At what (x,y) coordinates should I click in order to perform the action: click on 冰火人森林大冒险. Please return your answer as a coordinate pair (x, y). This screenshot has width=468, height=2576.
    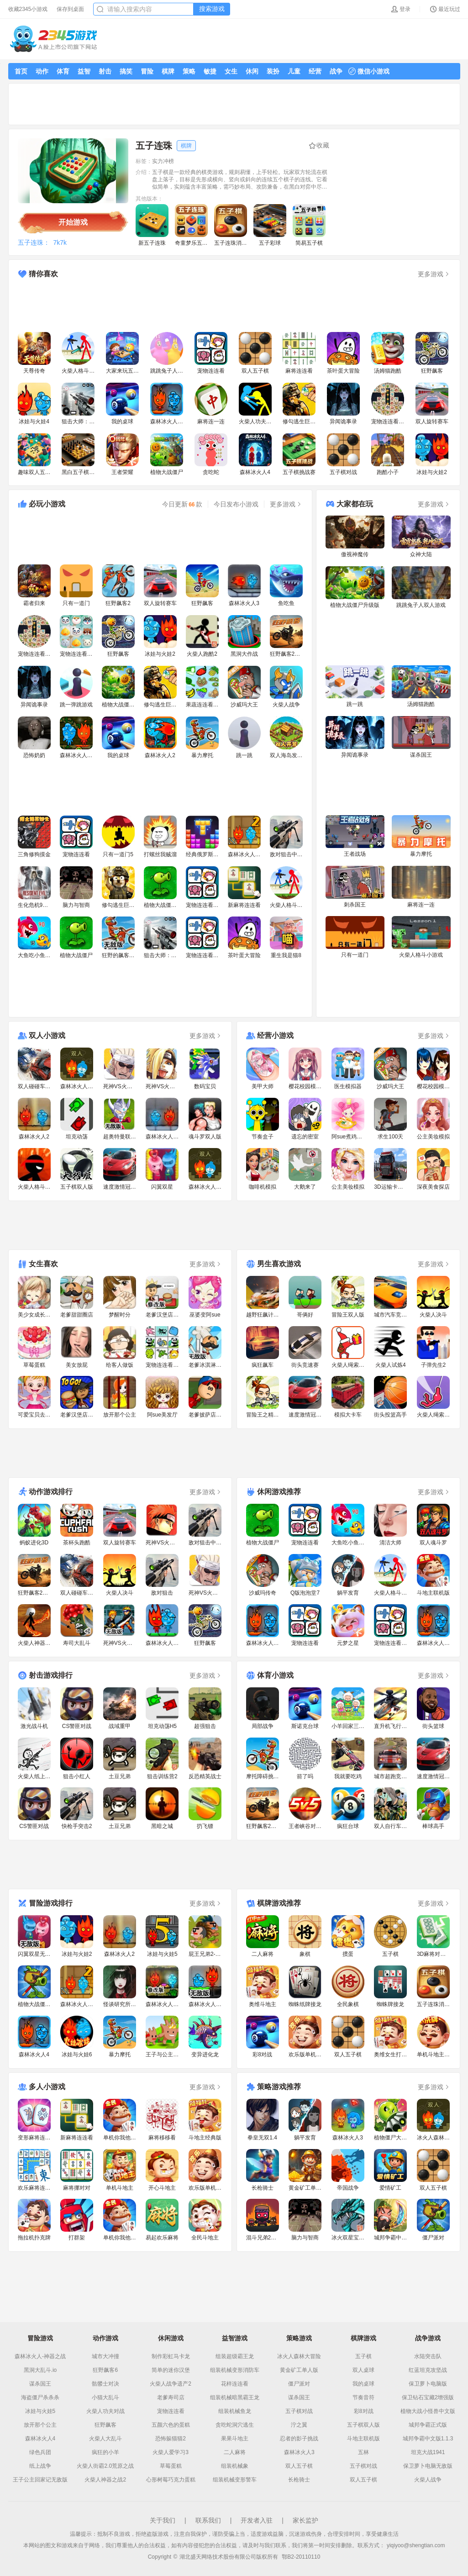
    Looking at the image, I should click on (299, 2356).